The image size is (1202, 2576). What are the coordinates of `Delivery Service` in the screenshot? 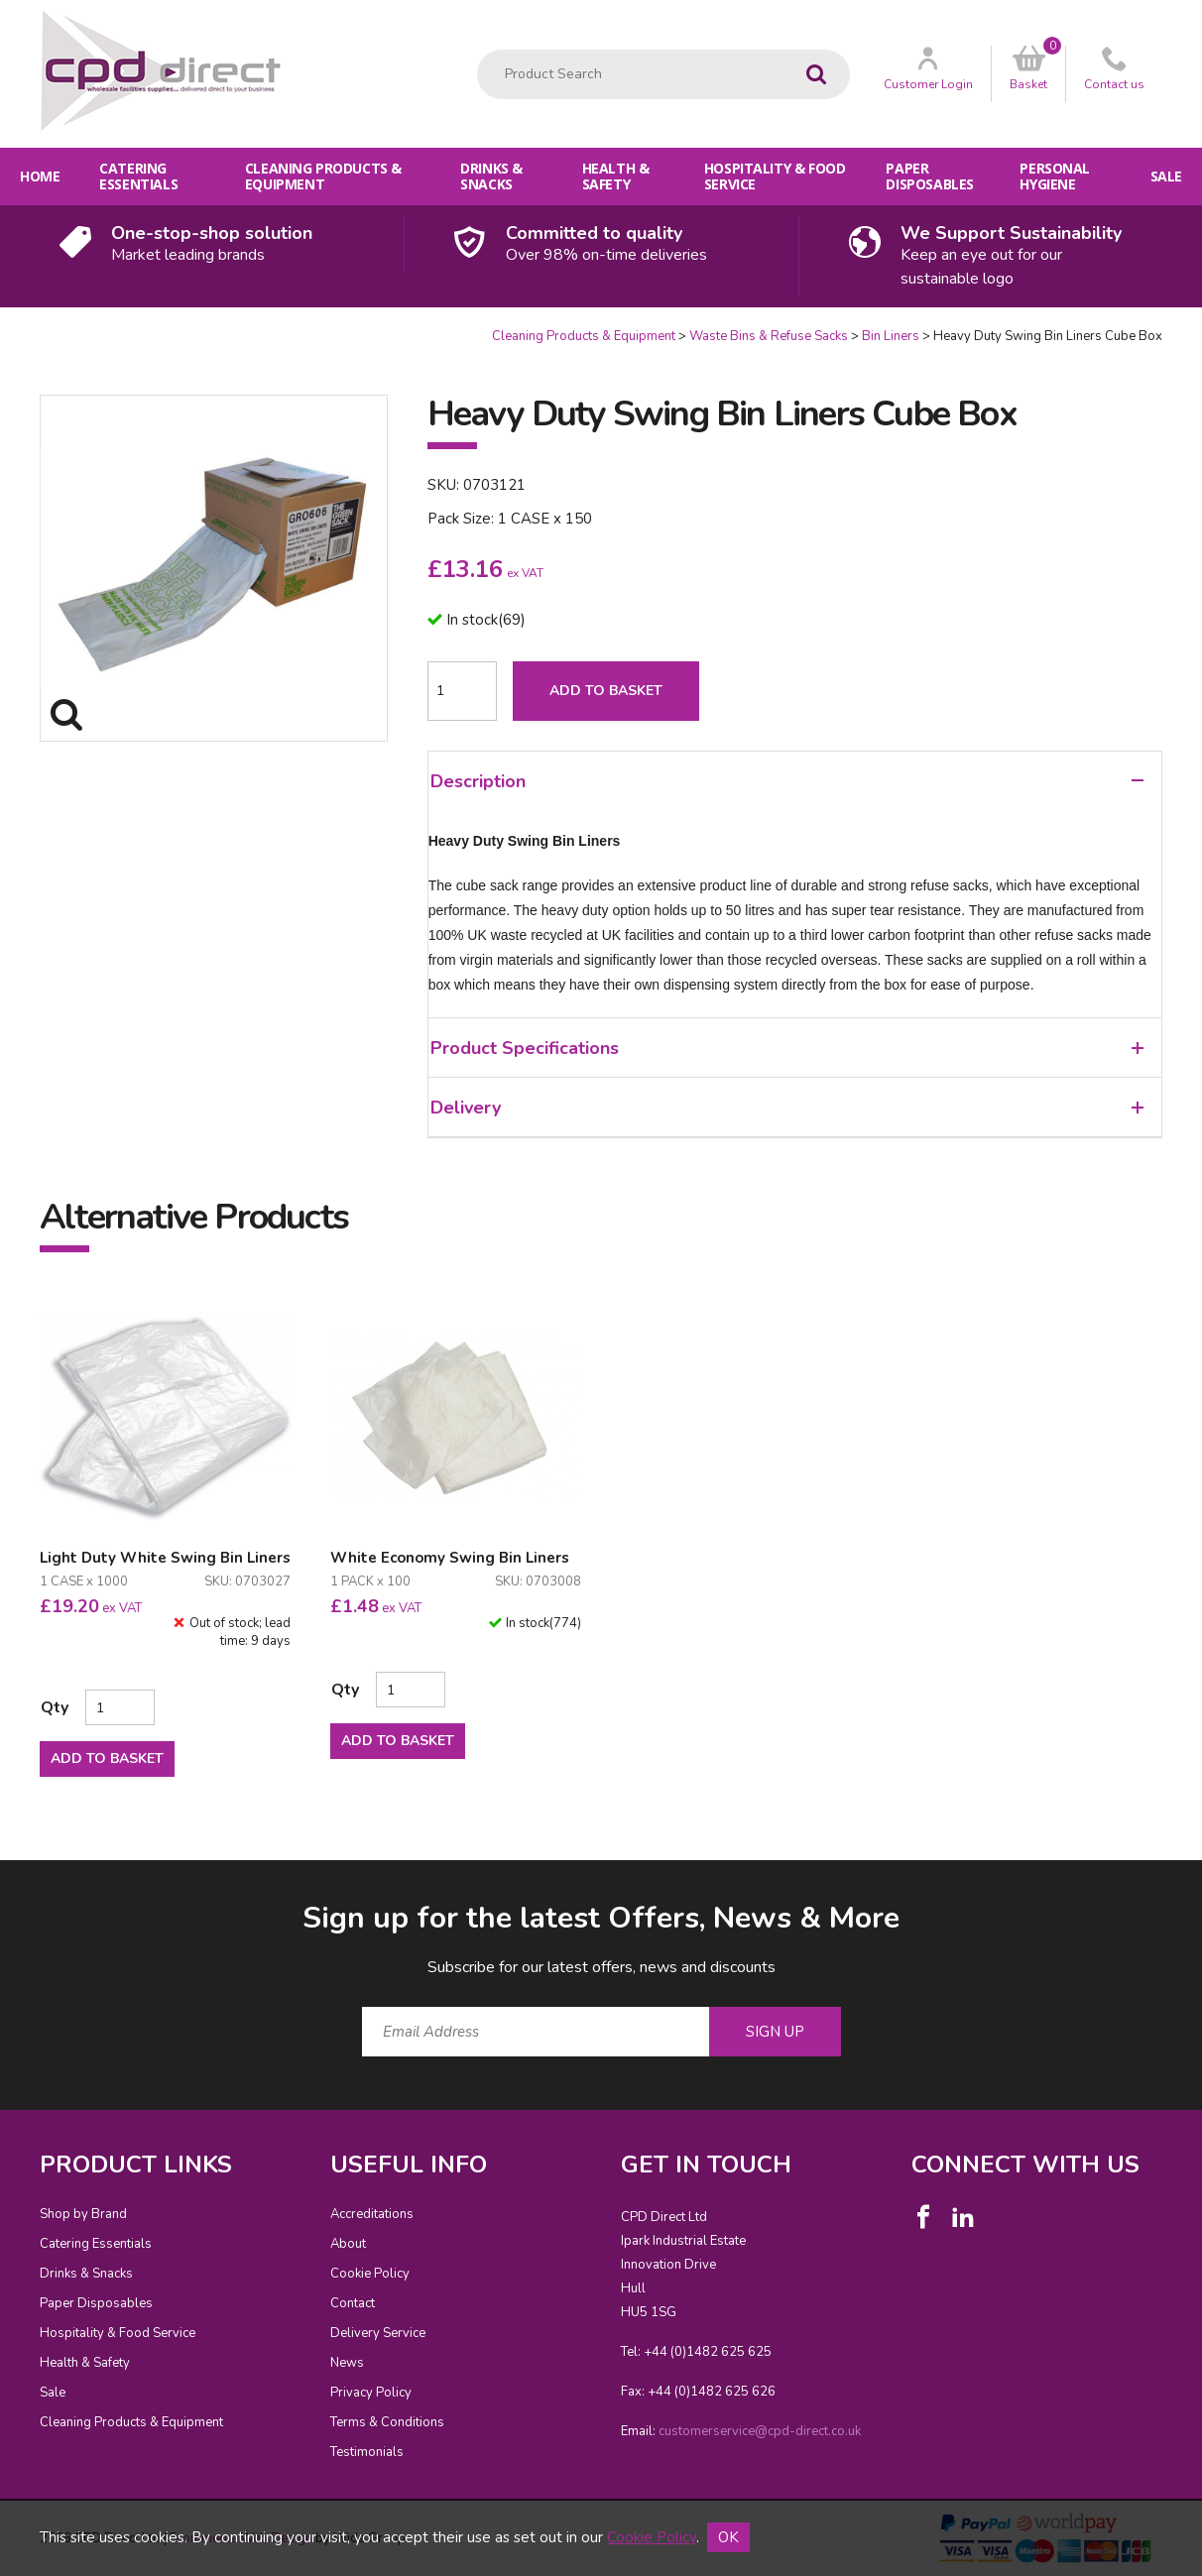 It's located at (377, 2333).